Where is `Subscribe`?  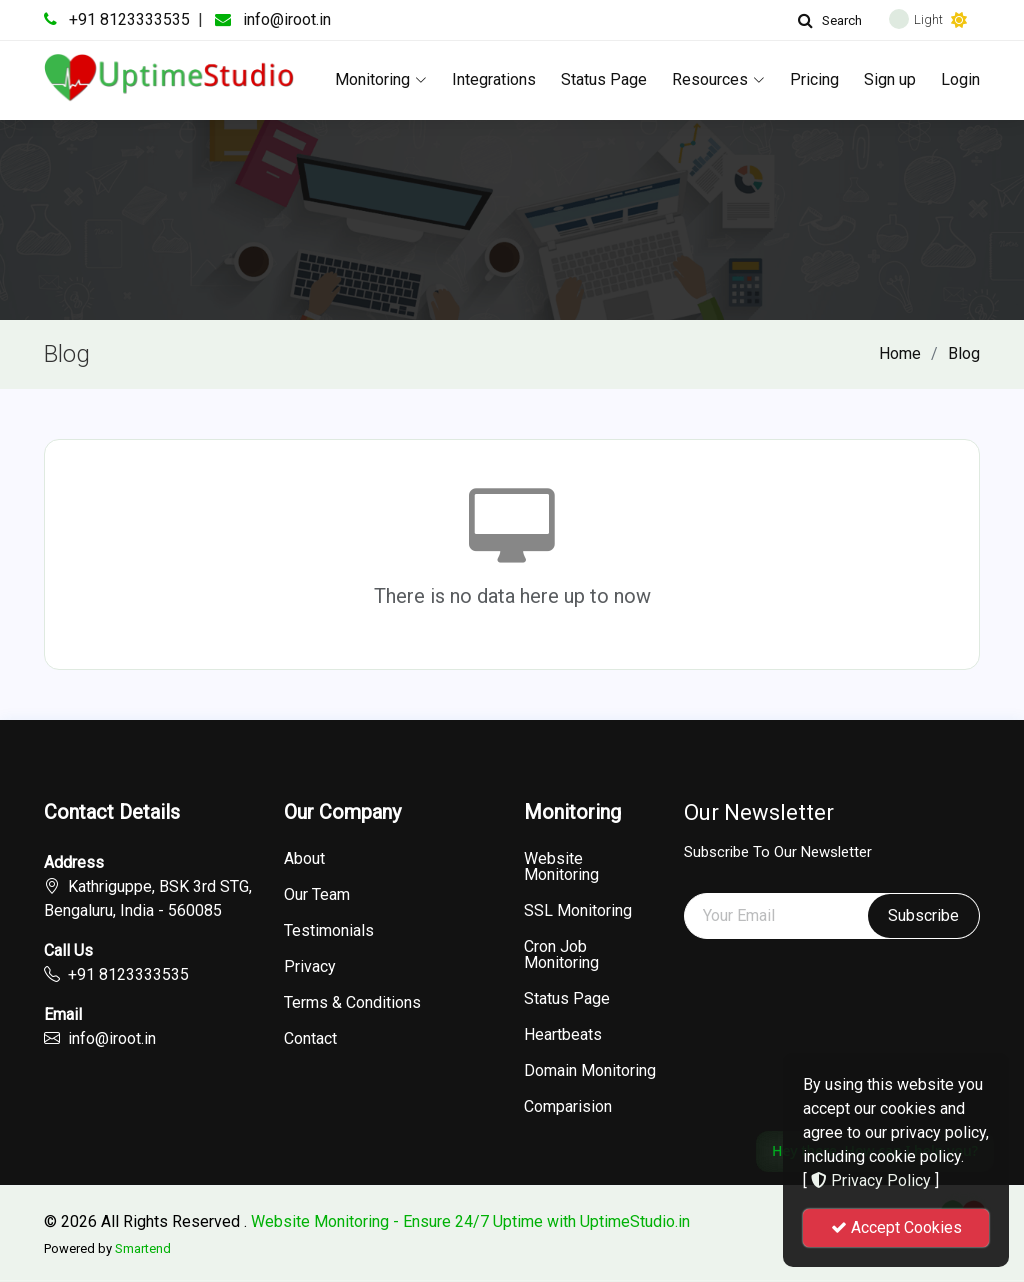 Subscribe is located at coordinates (923, 915).